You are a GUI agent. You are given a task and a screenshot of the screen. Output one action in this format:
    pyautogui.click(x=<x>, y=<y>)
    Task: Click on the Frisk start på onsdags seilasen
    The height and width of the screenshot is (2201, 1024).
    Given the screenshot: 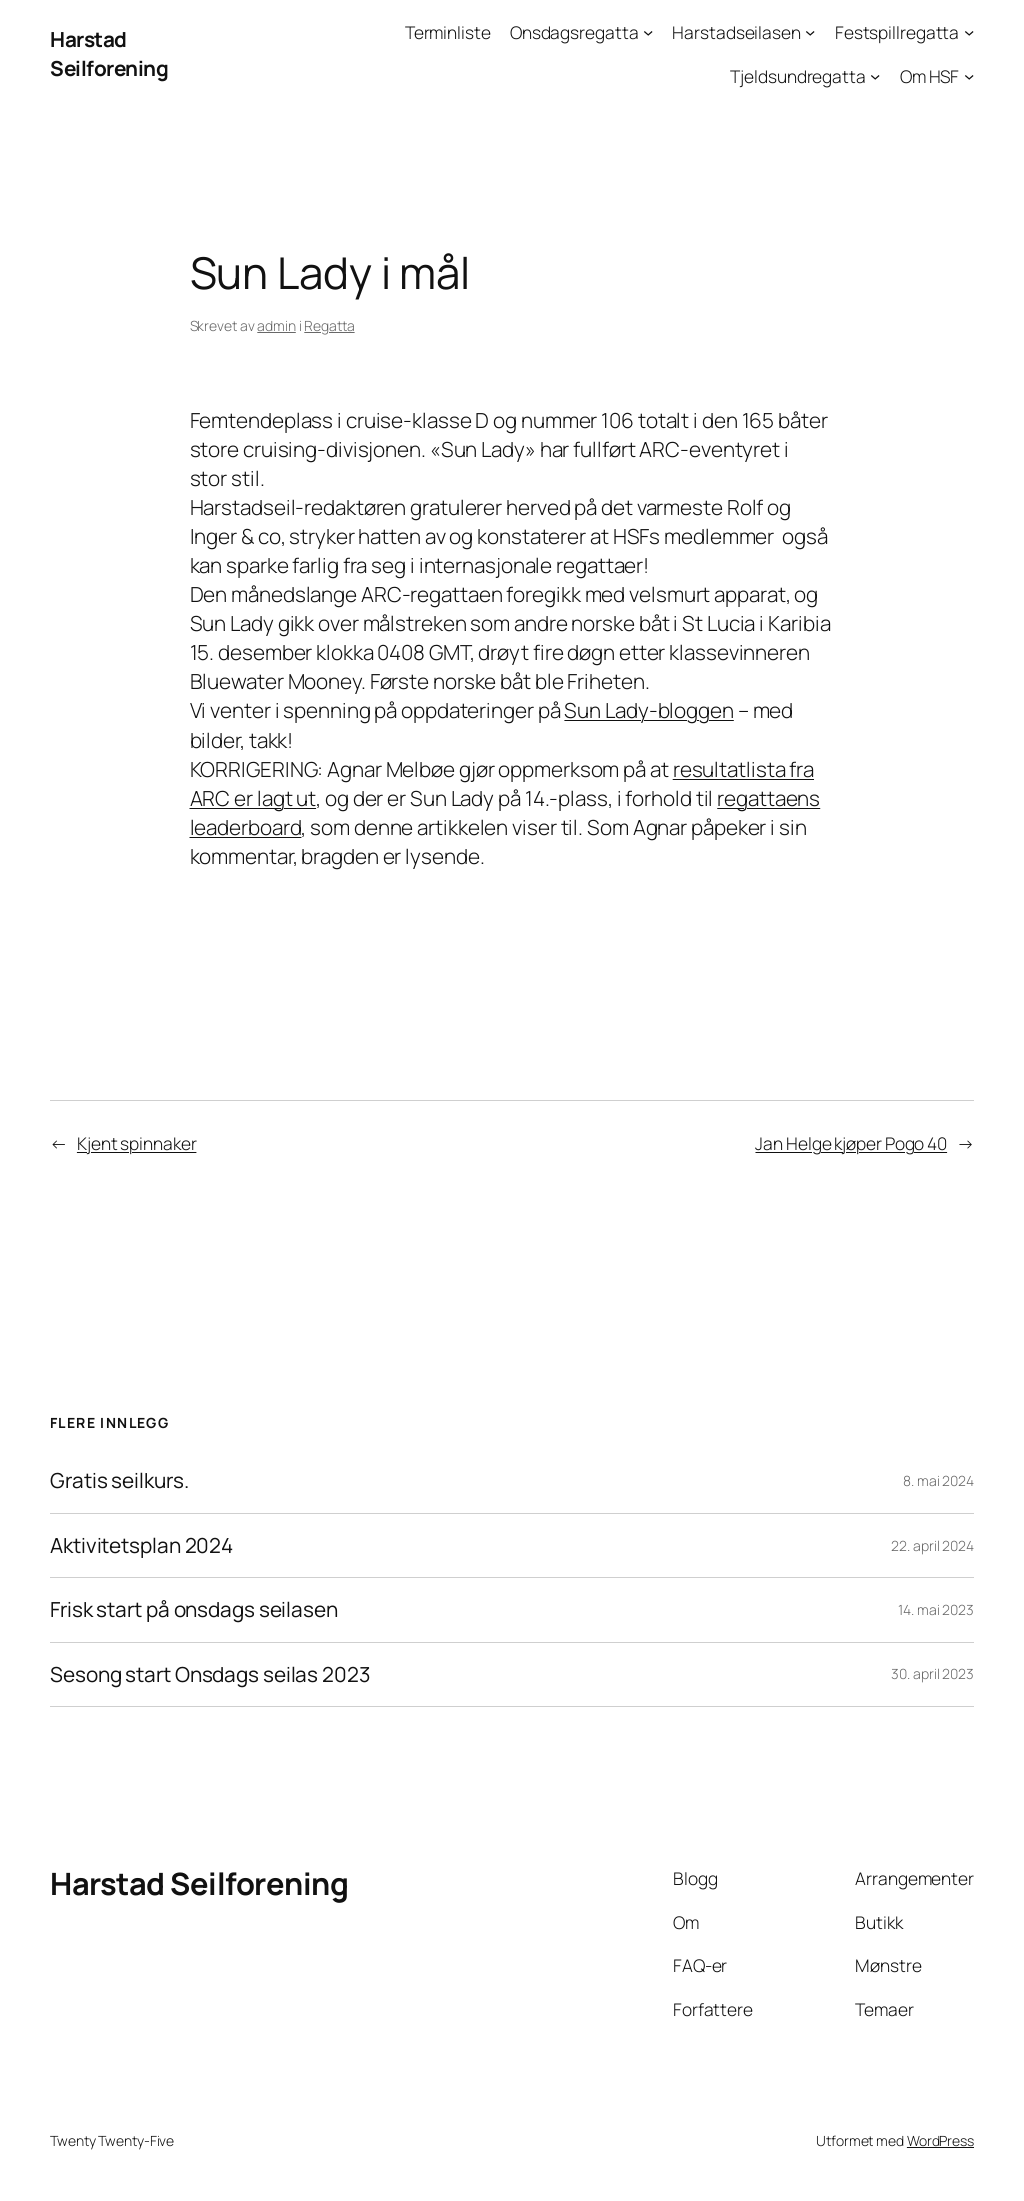 What is the action you would take?
    pyautogui.click(x=194, y=1609)
    